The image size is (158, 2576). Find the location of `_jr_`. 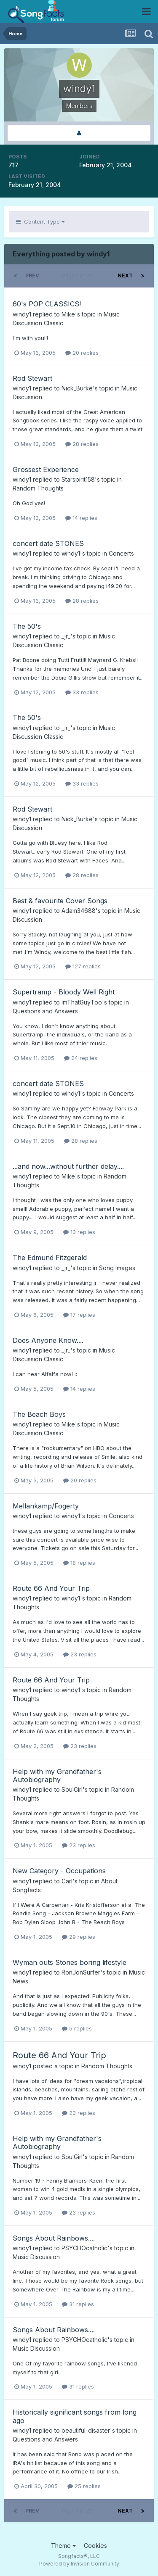

_jr_ is located at coordinates (66, 636).